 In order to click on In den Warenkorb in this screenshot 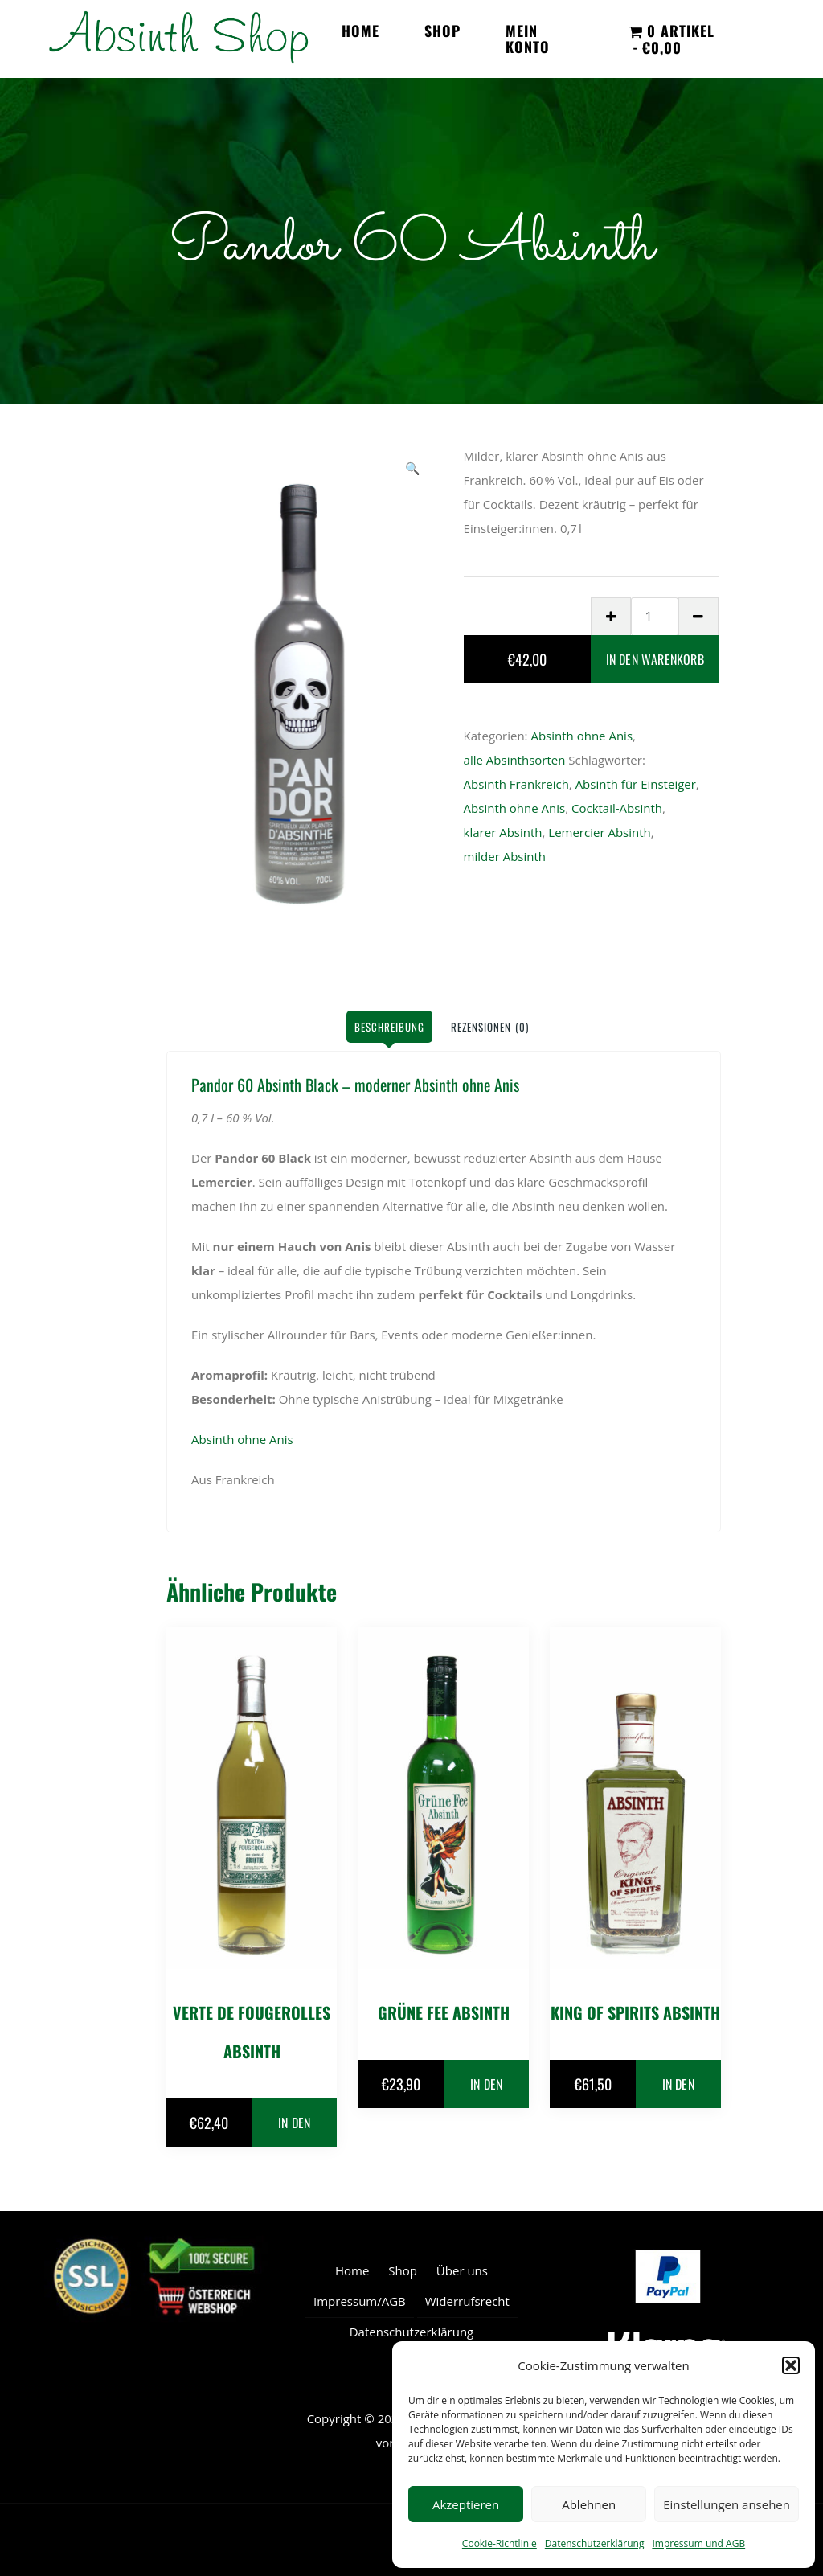, I will do `click(655, 659)`.